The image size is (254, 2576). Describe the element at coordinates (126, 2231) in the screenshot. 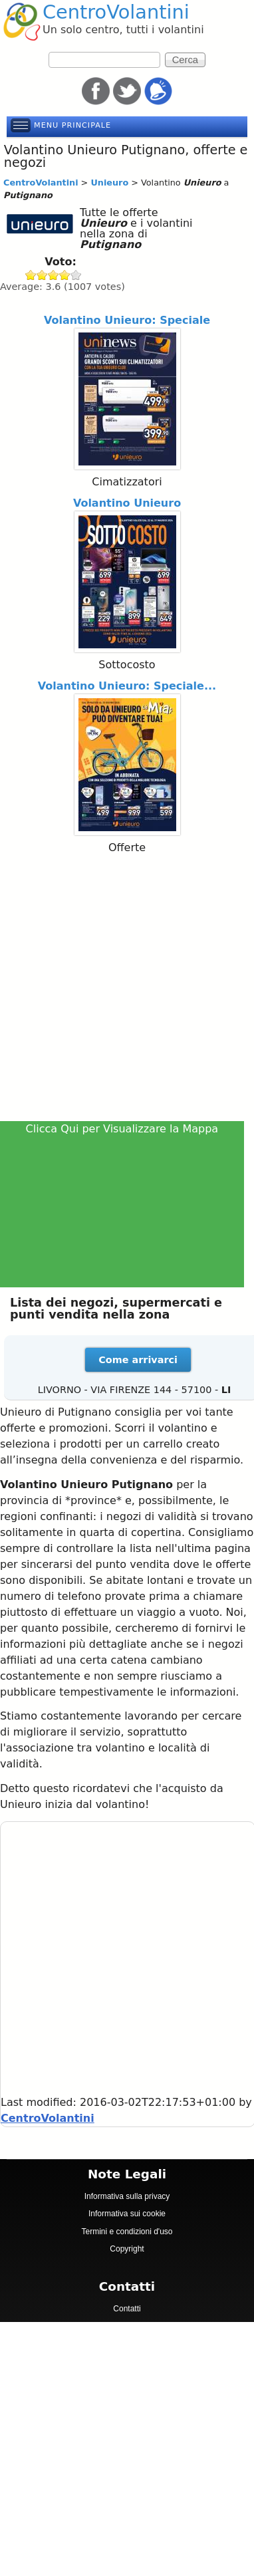

I see `Termini e condizioni d'uso` at that location.